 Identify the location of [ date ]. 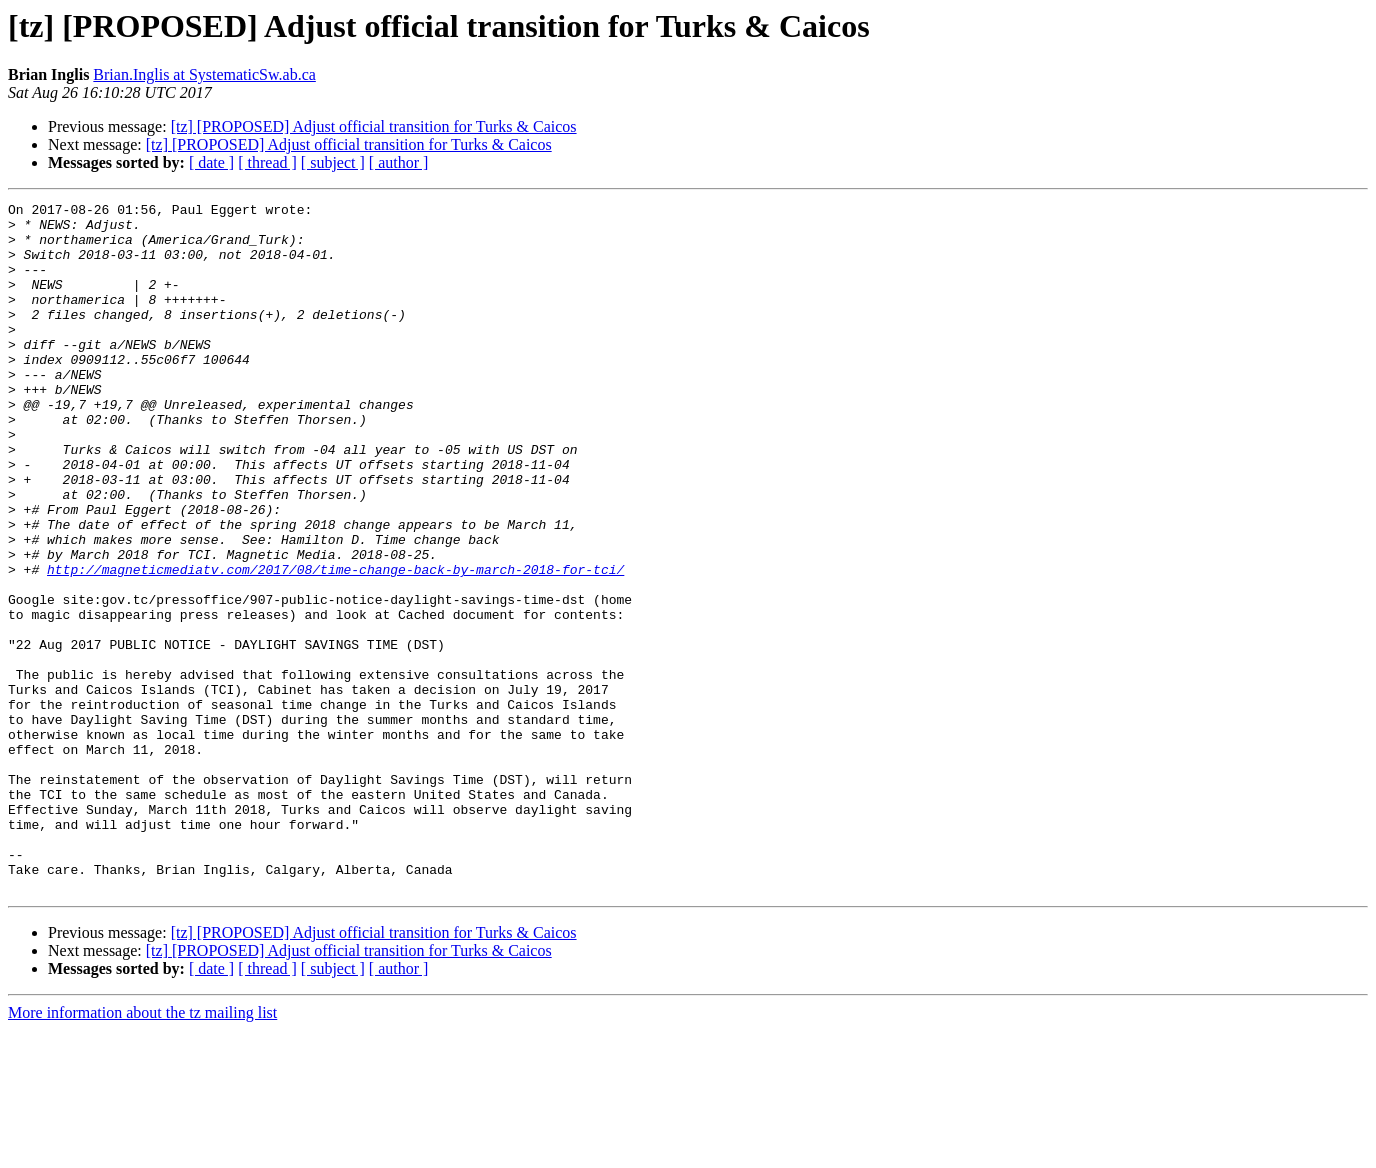
(211, 162).